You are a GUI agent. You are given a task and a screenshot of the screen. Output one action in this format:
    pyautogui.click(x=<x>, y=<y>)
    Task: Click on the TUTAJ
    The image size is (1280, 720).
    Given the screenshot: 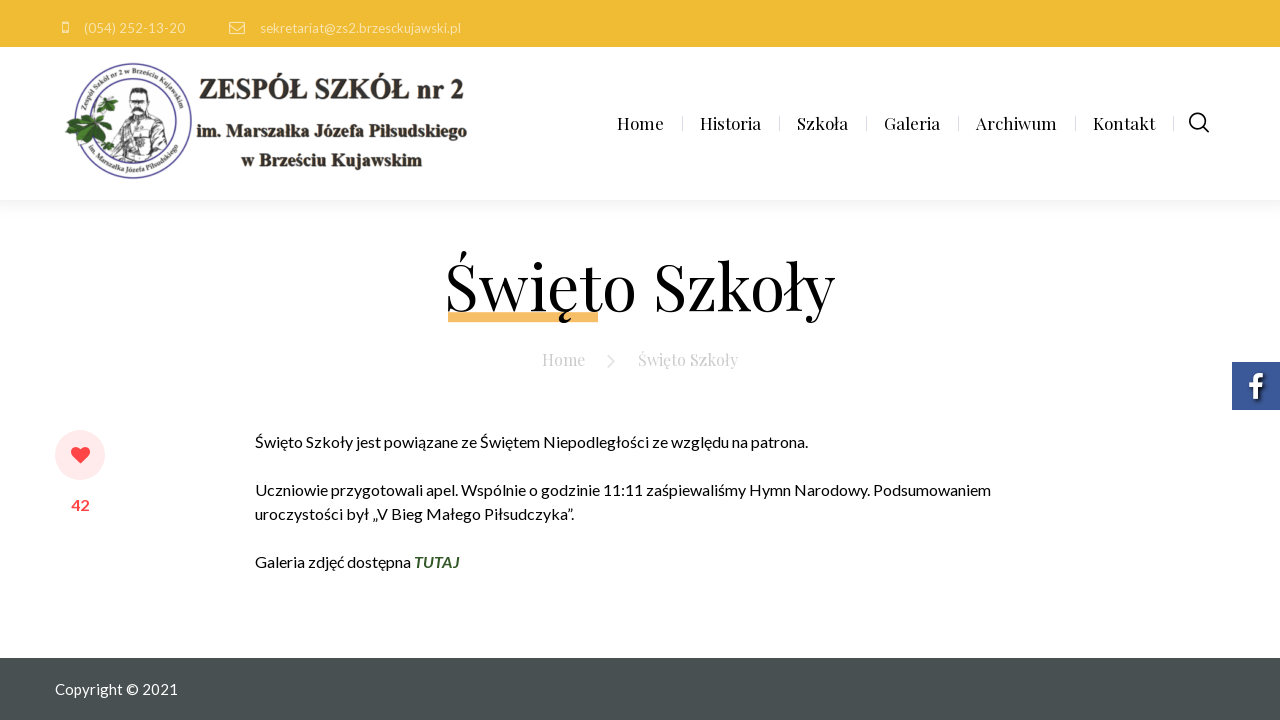 What is the action you would take?
    pyautogui.click(x=436, y=561)
    